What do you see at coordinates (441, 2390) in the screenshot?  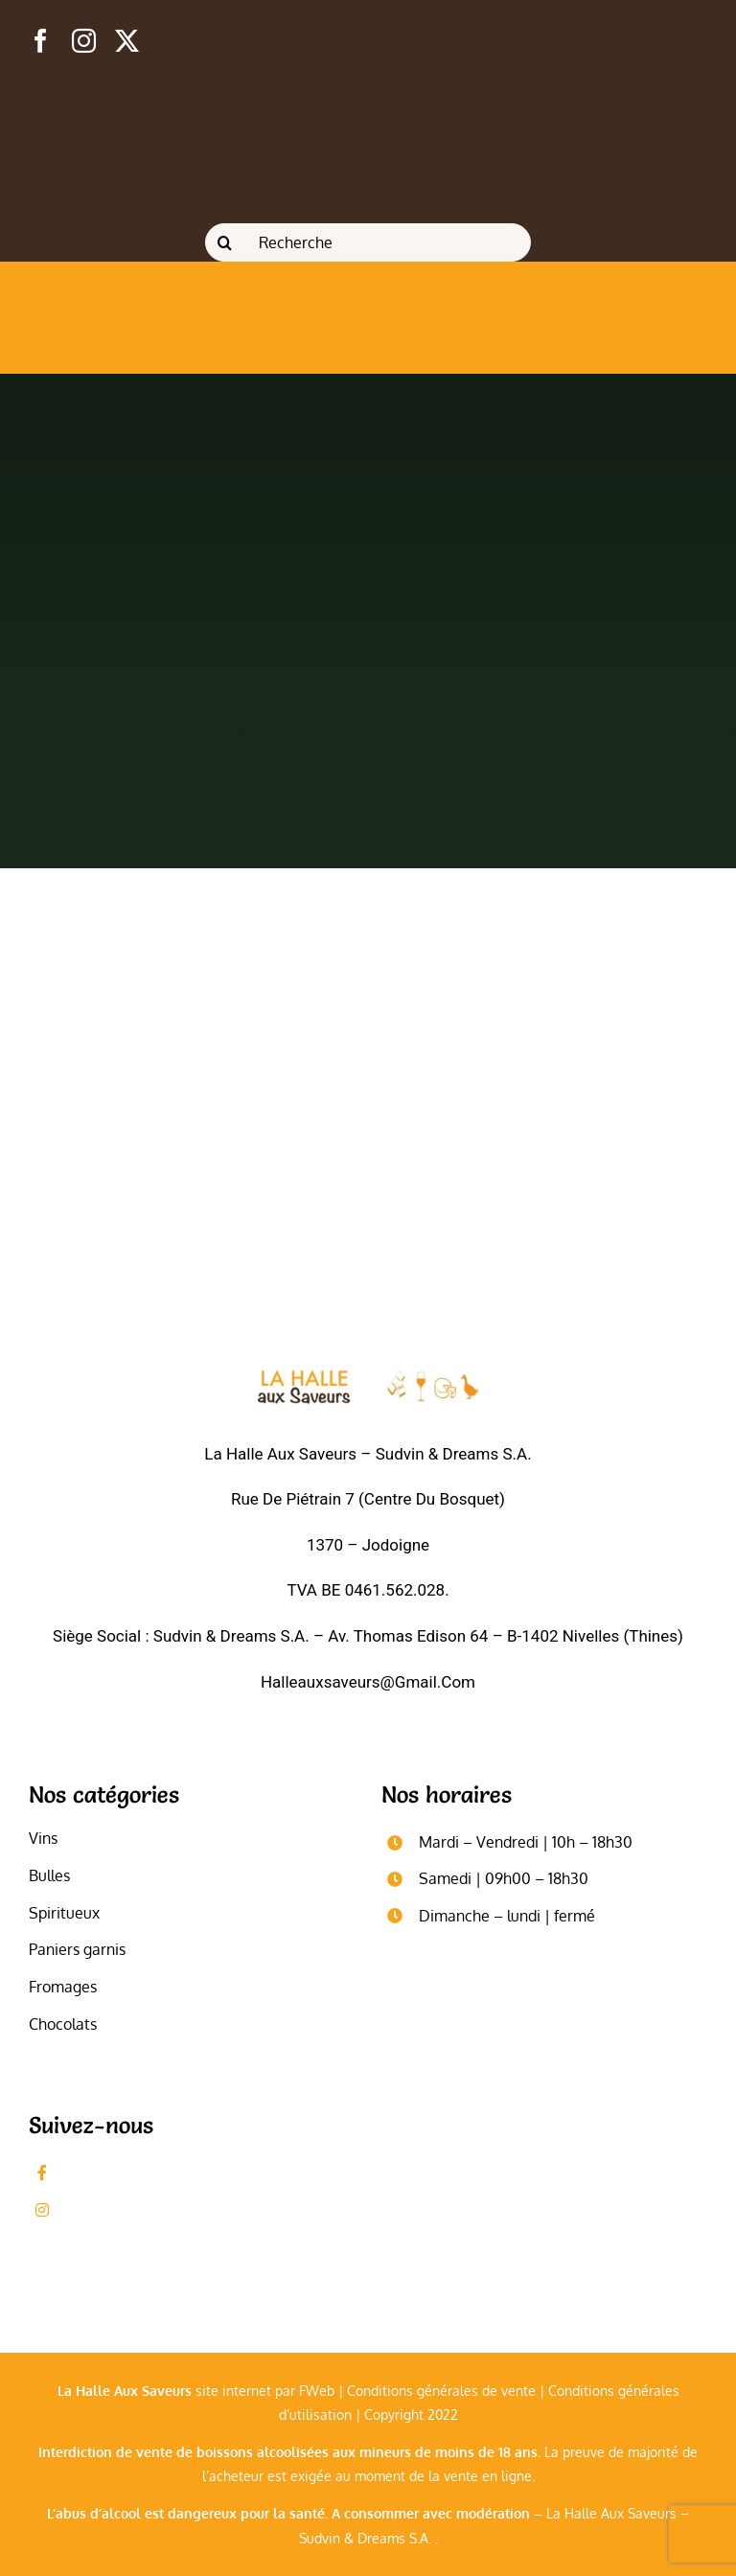 I see `Conditions générales de vente` at bounding box center [441, 2390].